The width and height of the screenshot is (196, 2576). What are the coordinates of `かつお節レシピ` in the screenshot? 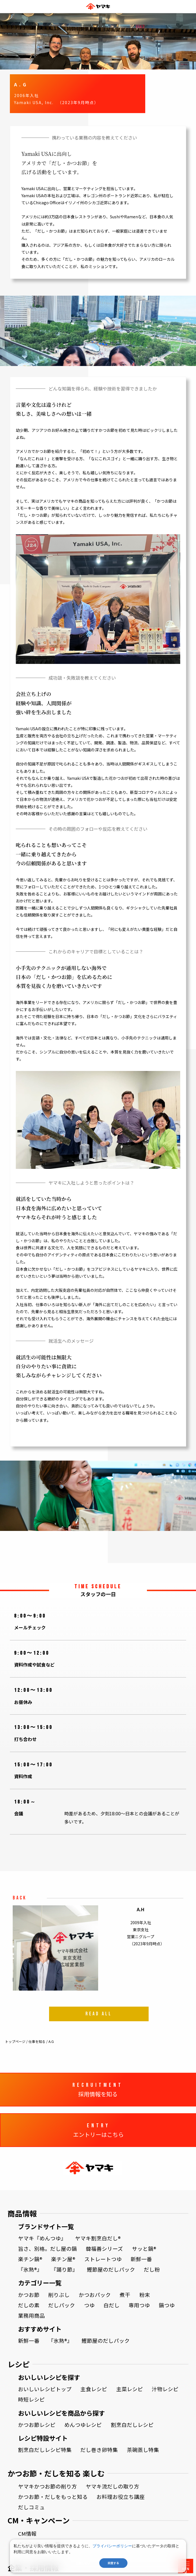 It's located at (37, 2424).